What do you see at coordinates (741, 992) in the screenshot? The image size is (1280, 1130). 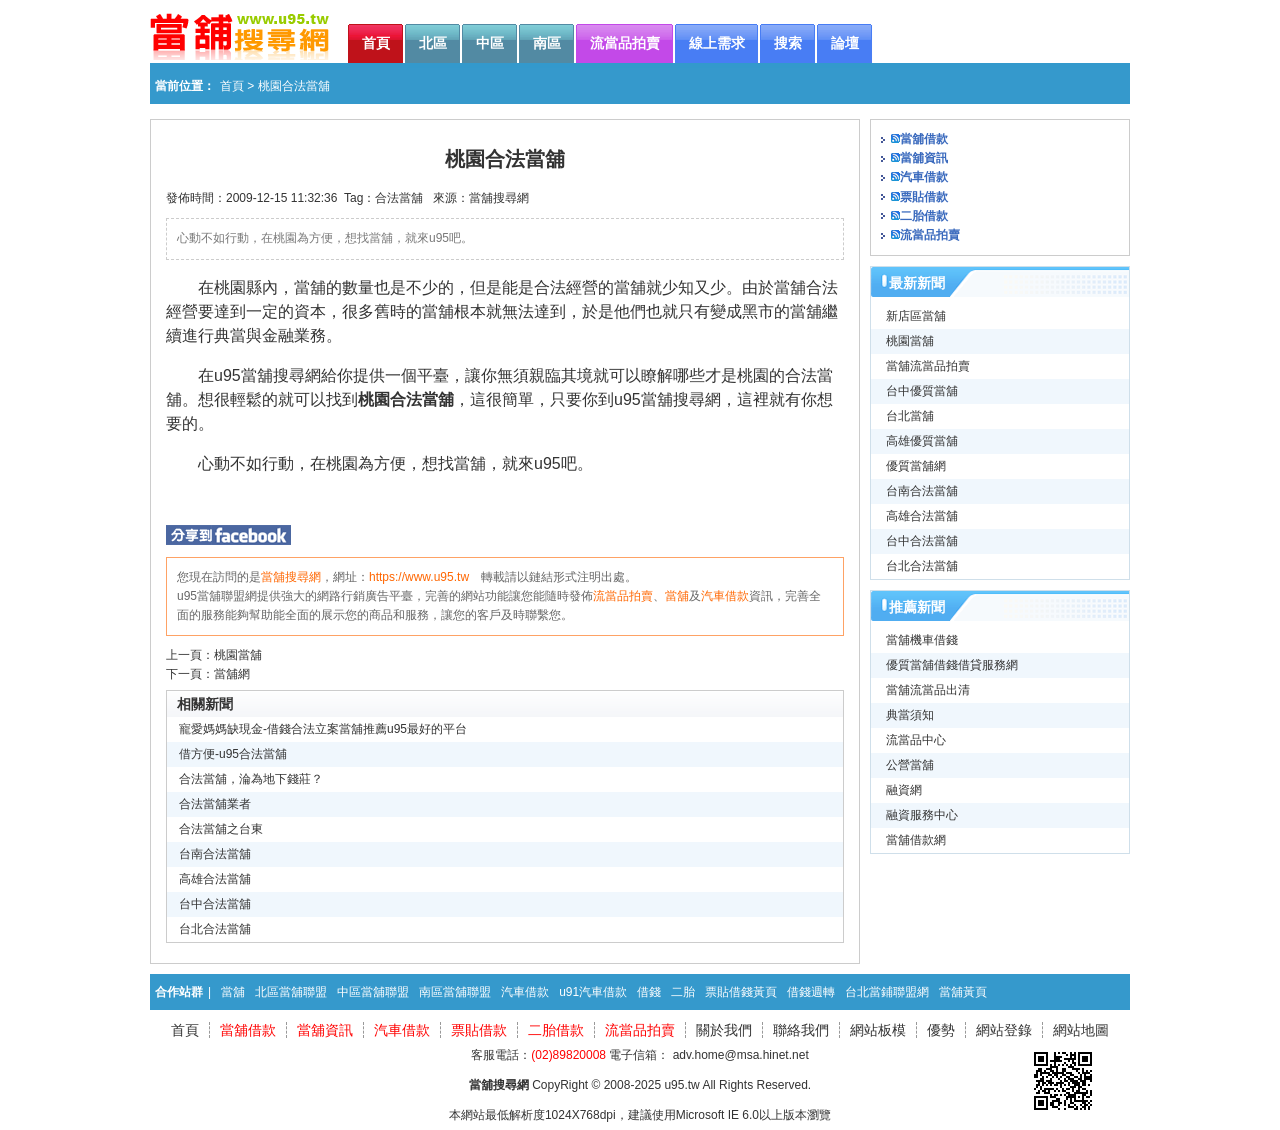 I see `票貼借錢黃頁` at bounding box center [741, 992].